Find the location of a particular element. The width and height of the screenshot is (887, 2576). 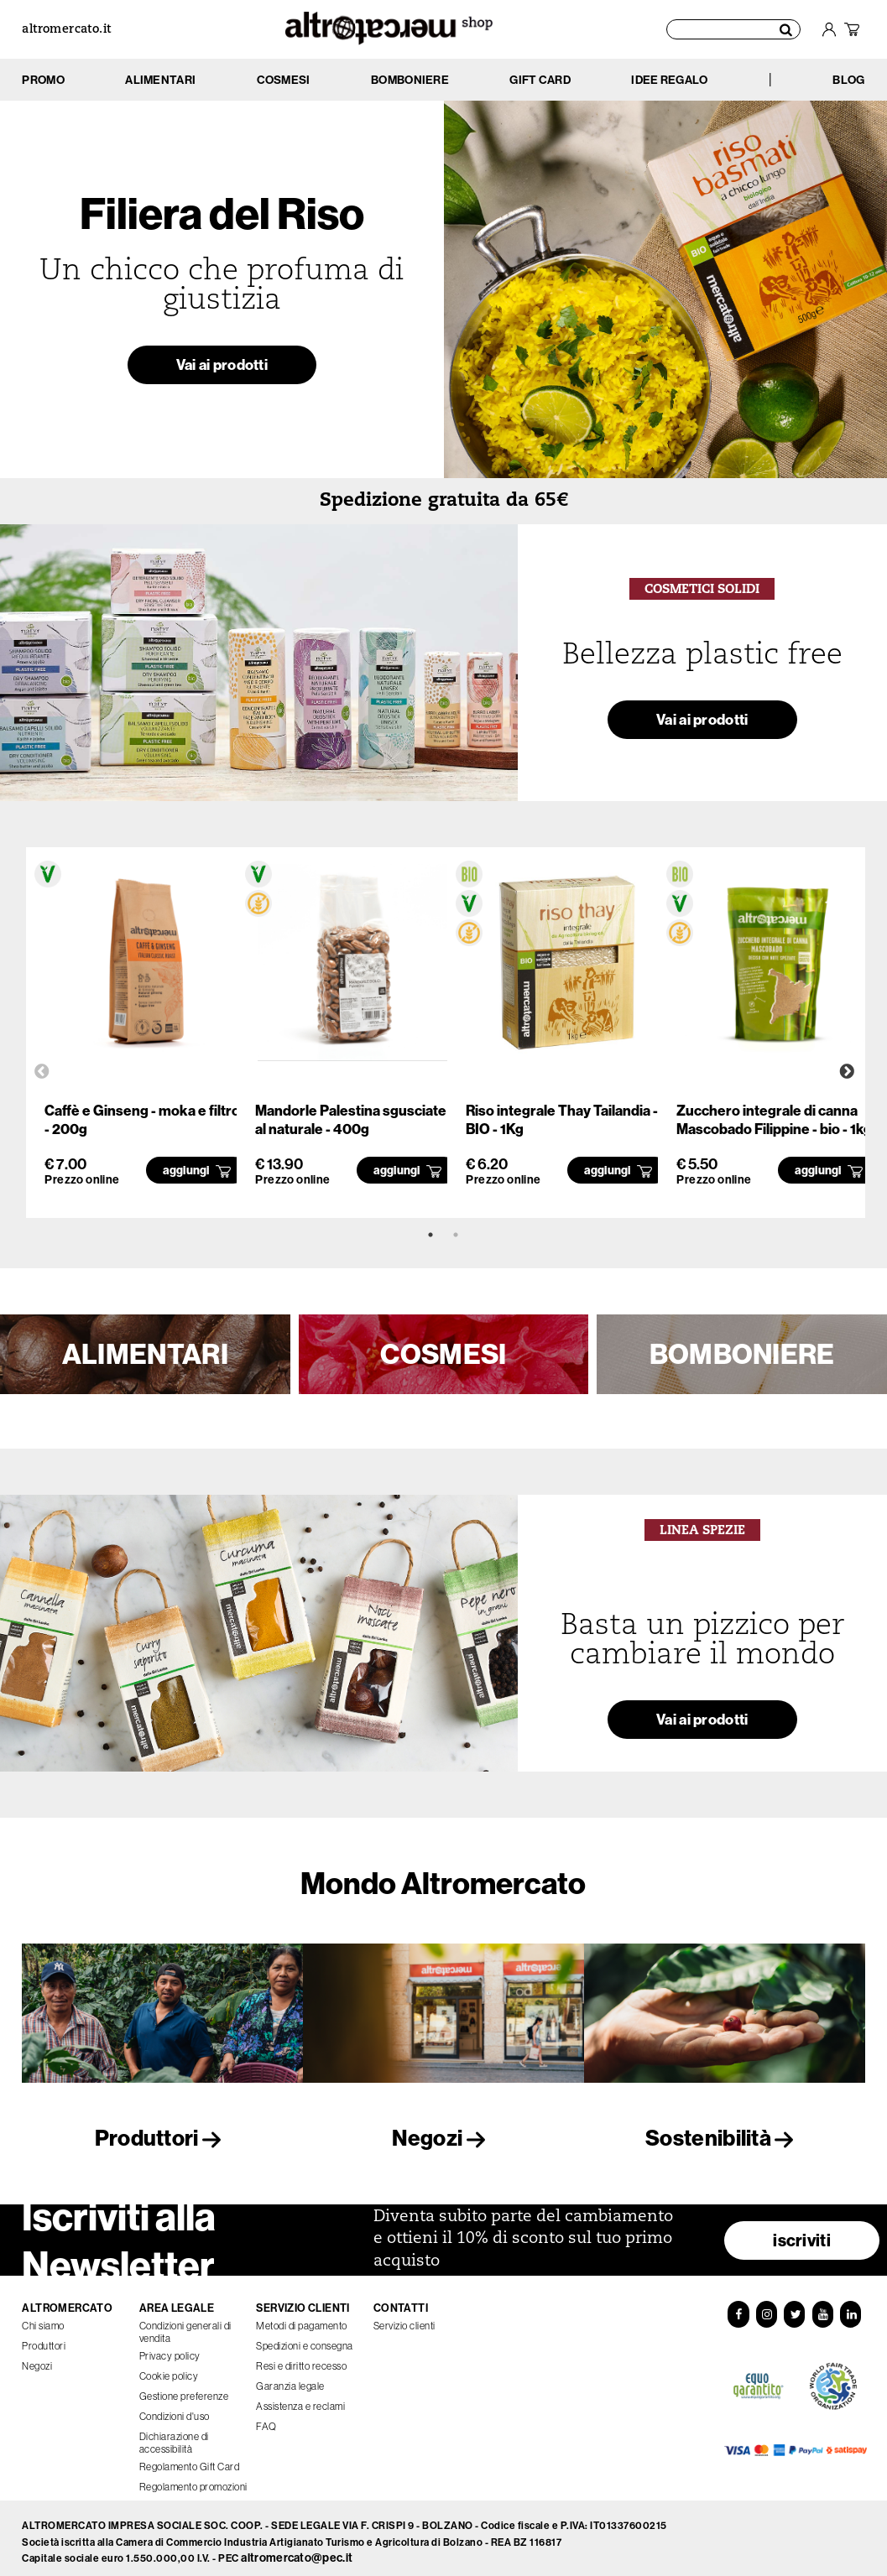

Assistenza e reclami is located at coordinates (300, 2399).